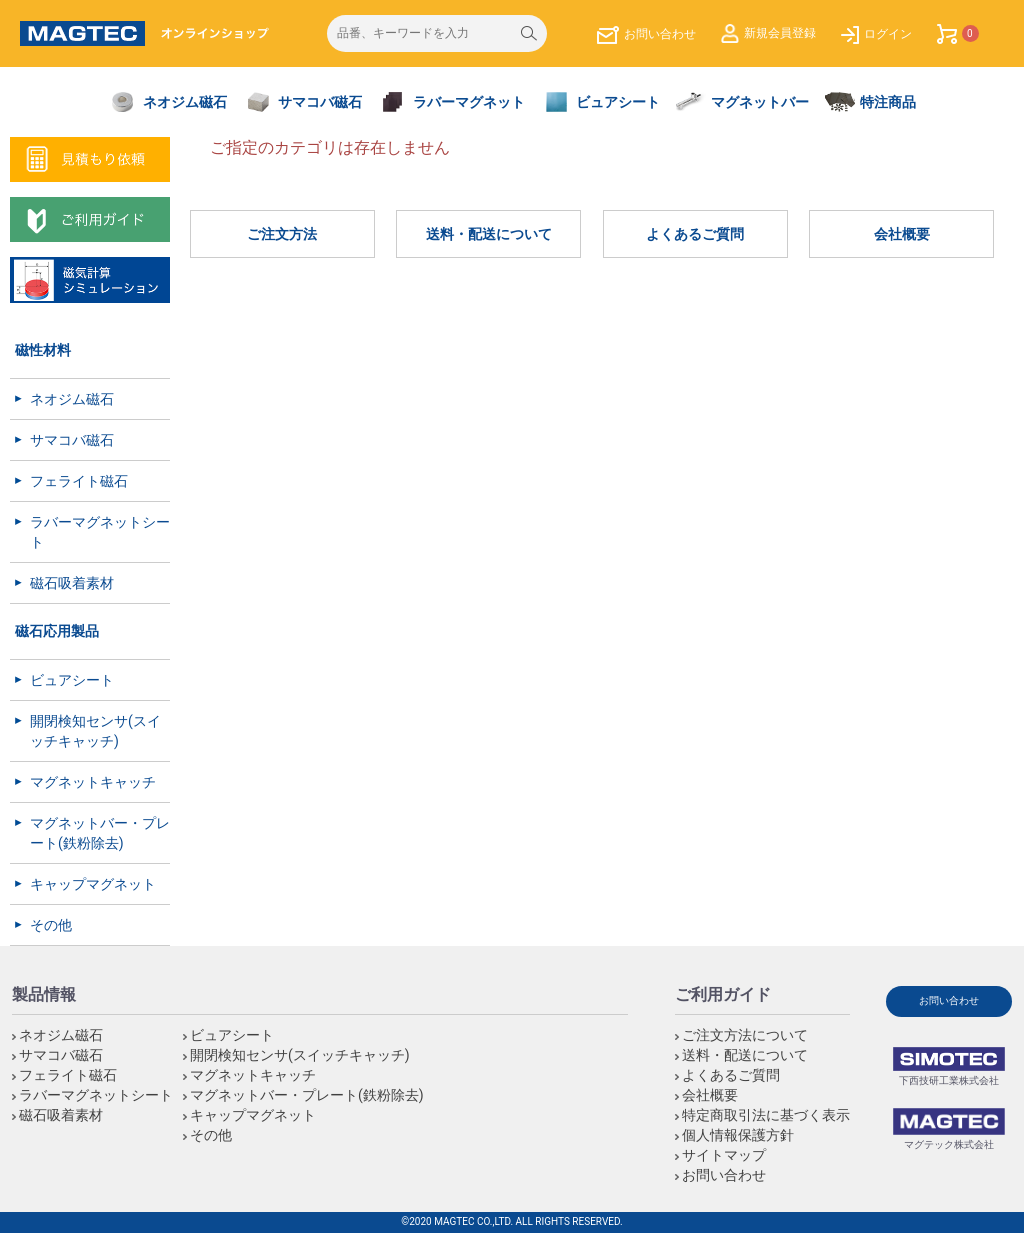 The image size is (1024, 1233). Describe the element at coordinates (95, 731) in the screenshot. I see `開閉検知センサ(スイッチキャッチ)` at that location.